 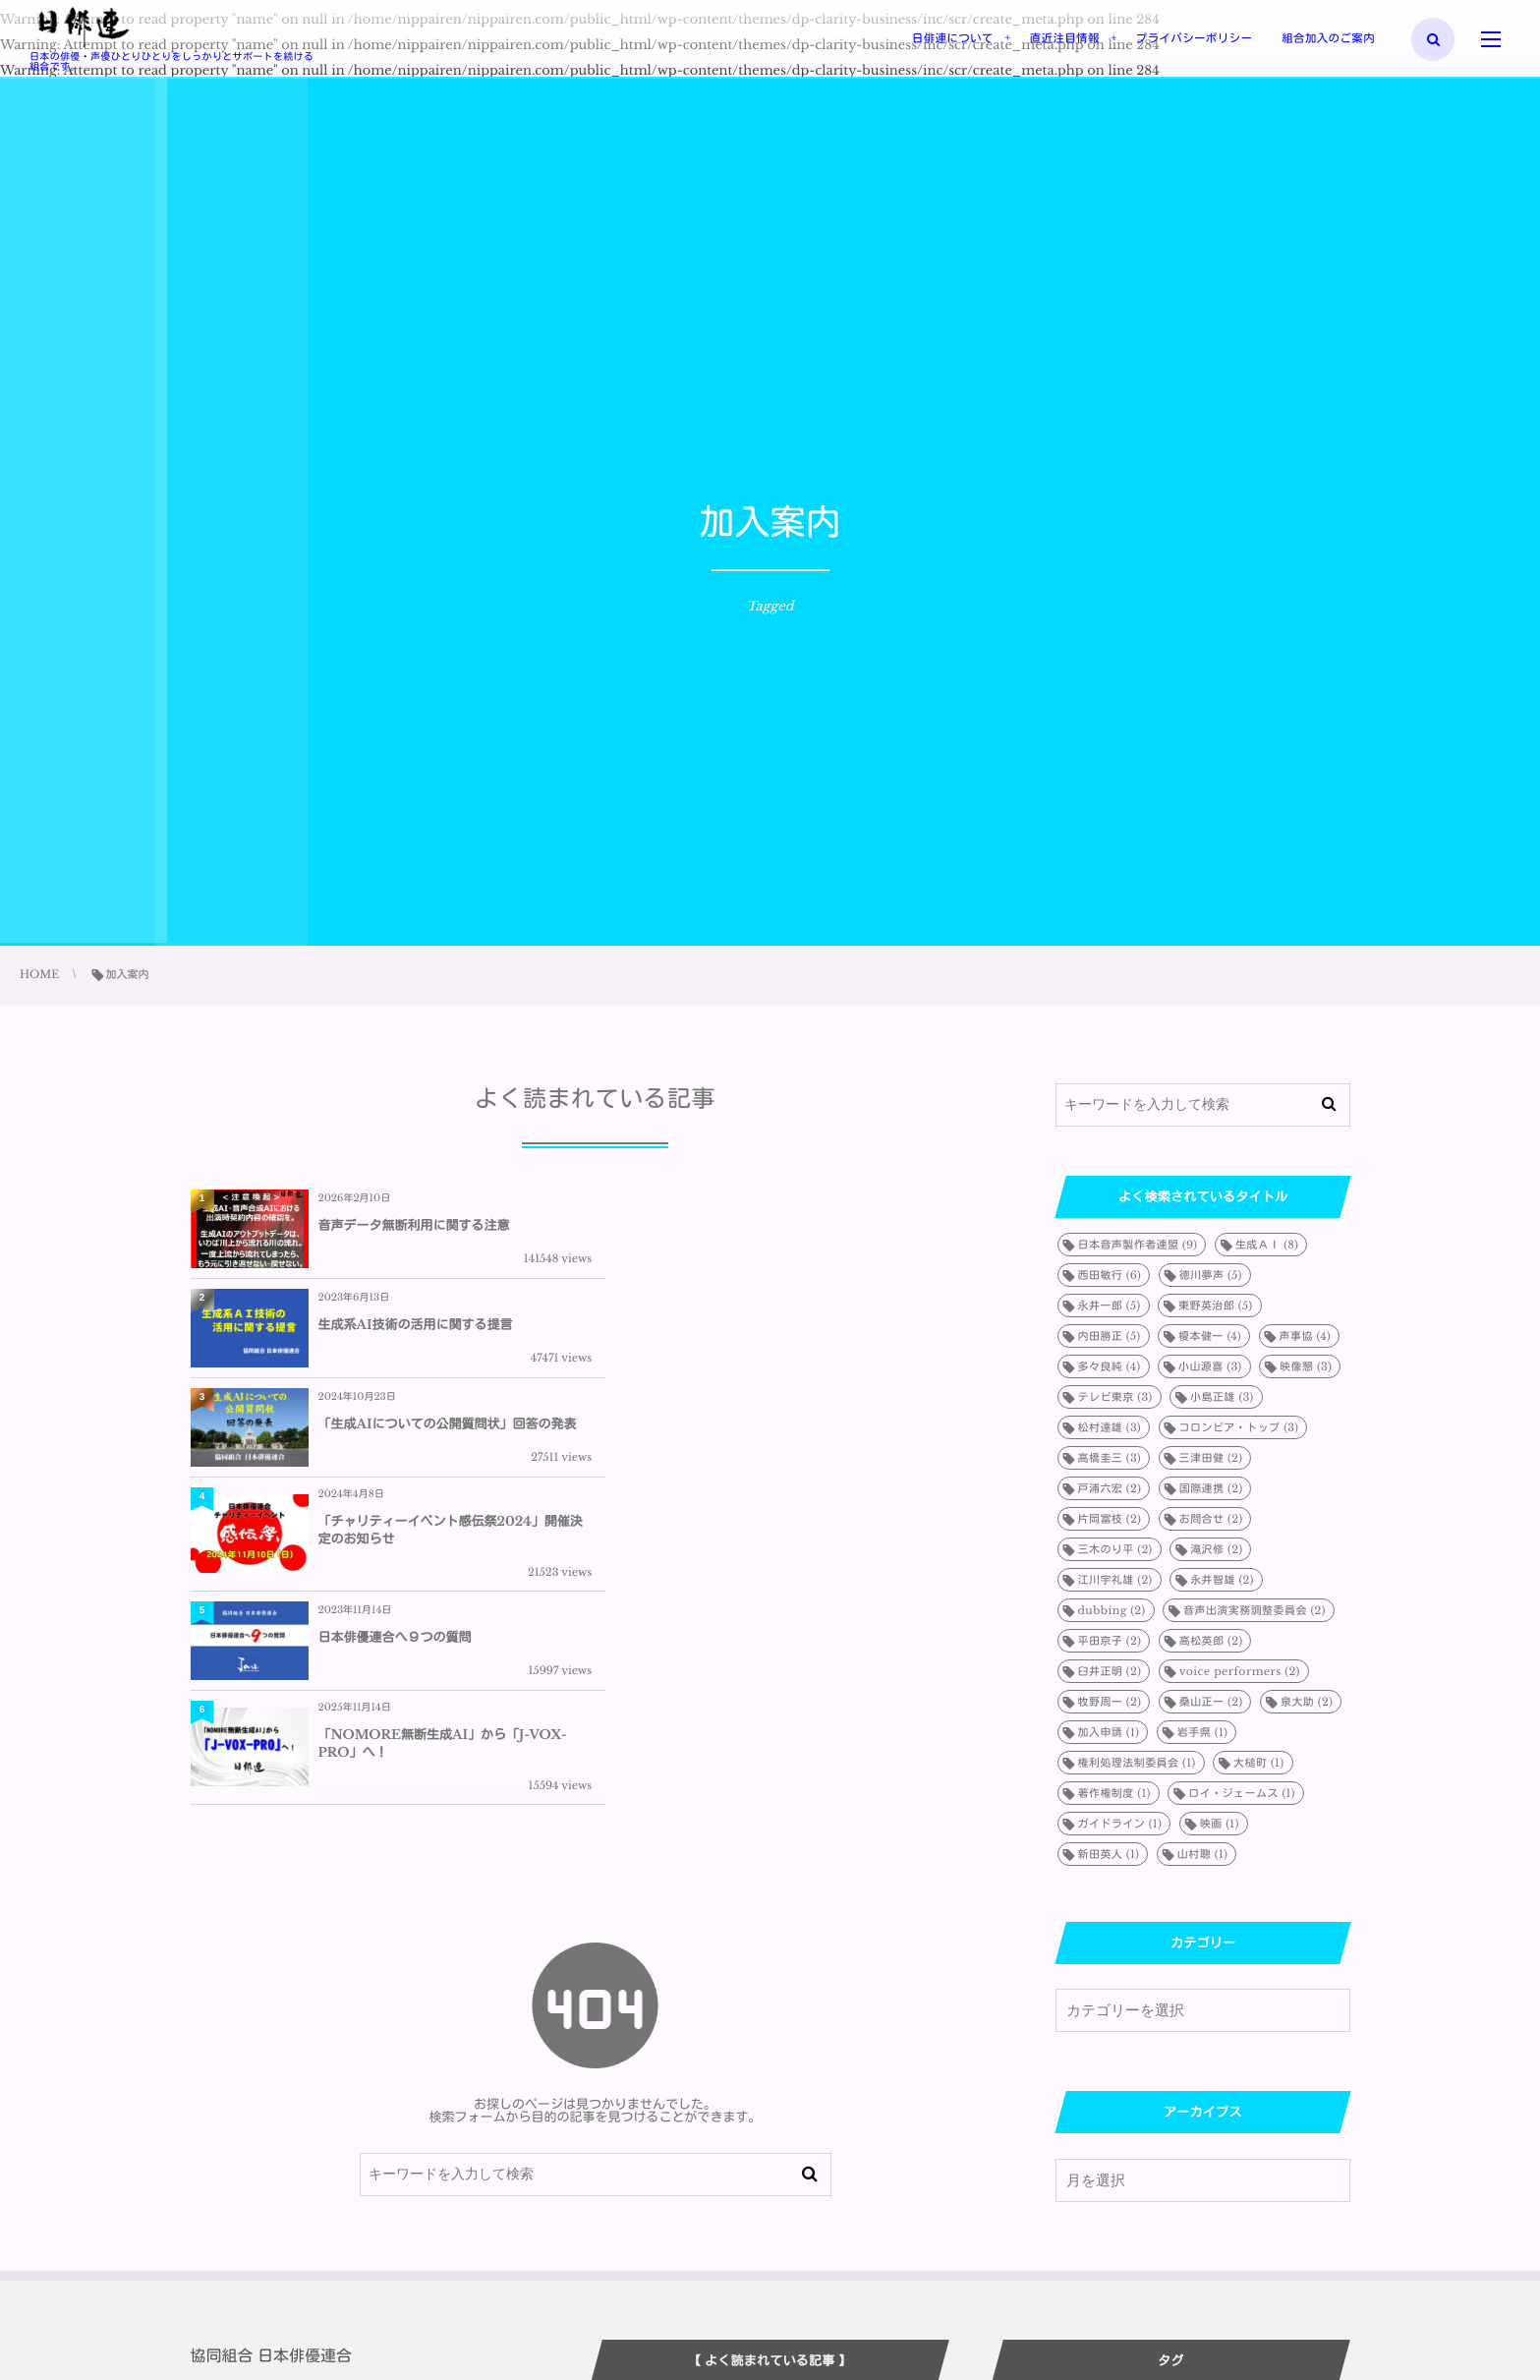 I want to click on お問合せ [お問合せ (2個の項目)], so click(x=1211, y=1519).